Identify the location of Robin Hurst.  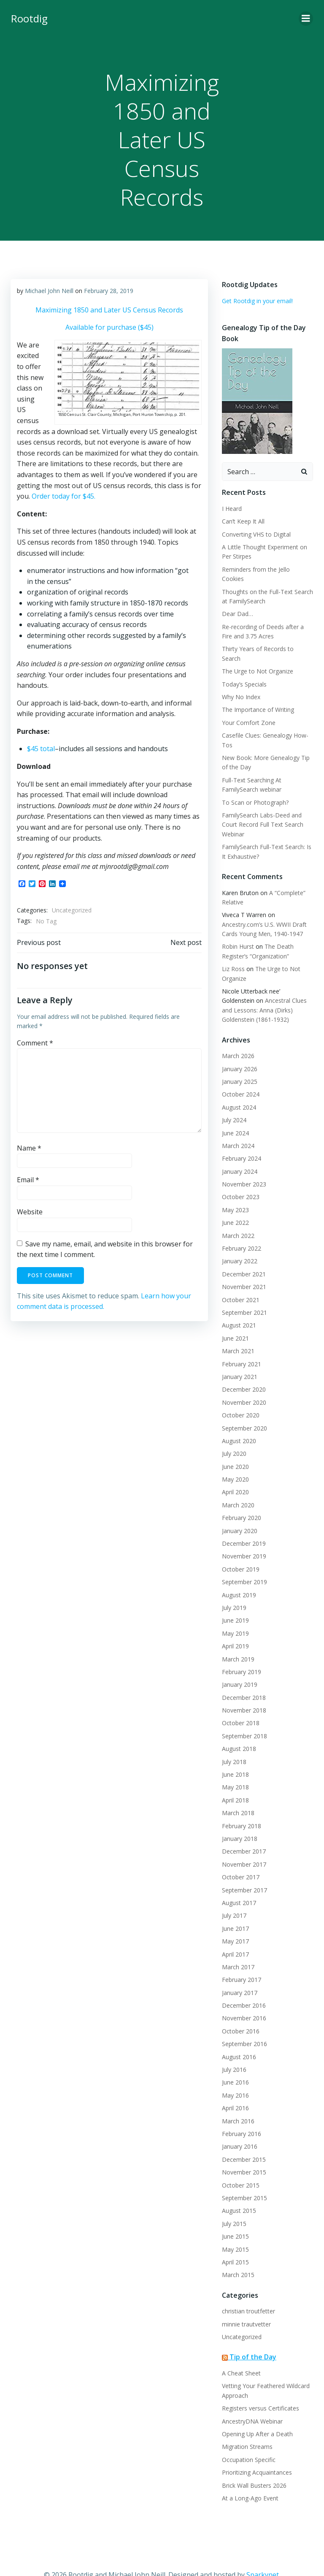
(237, 927).